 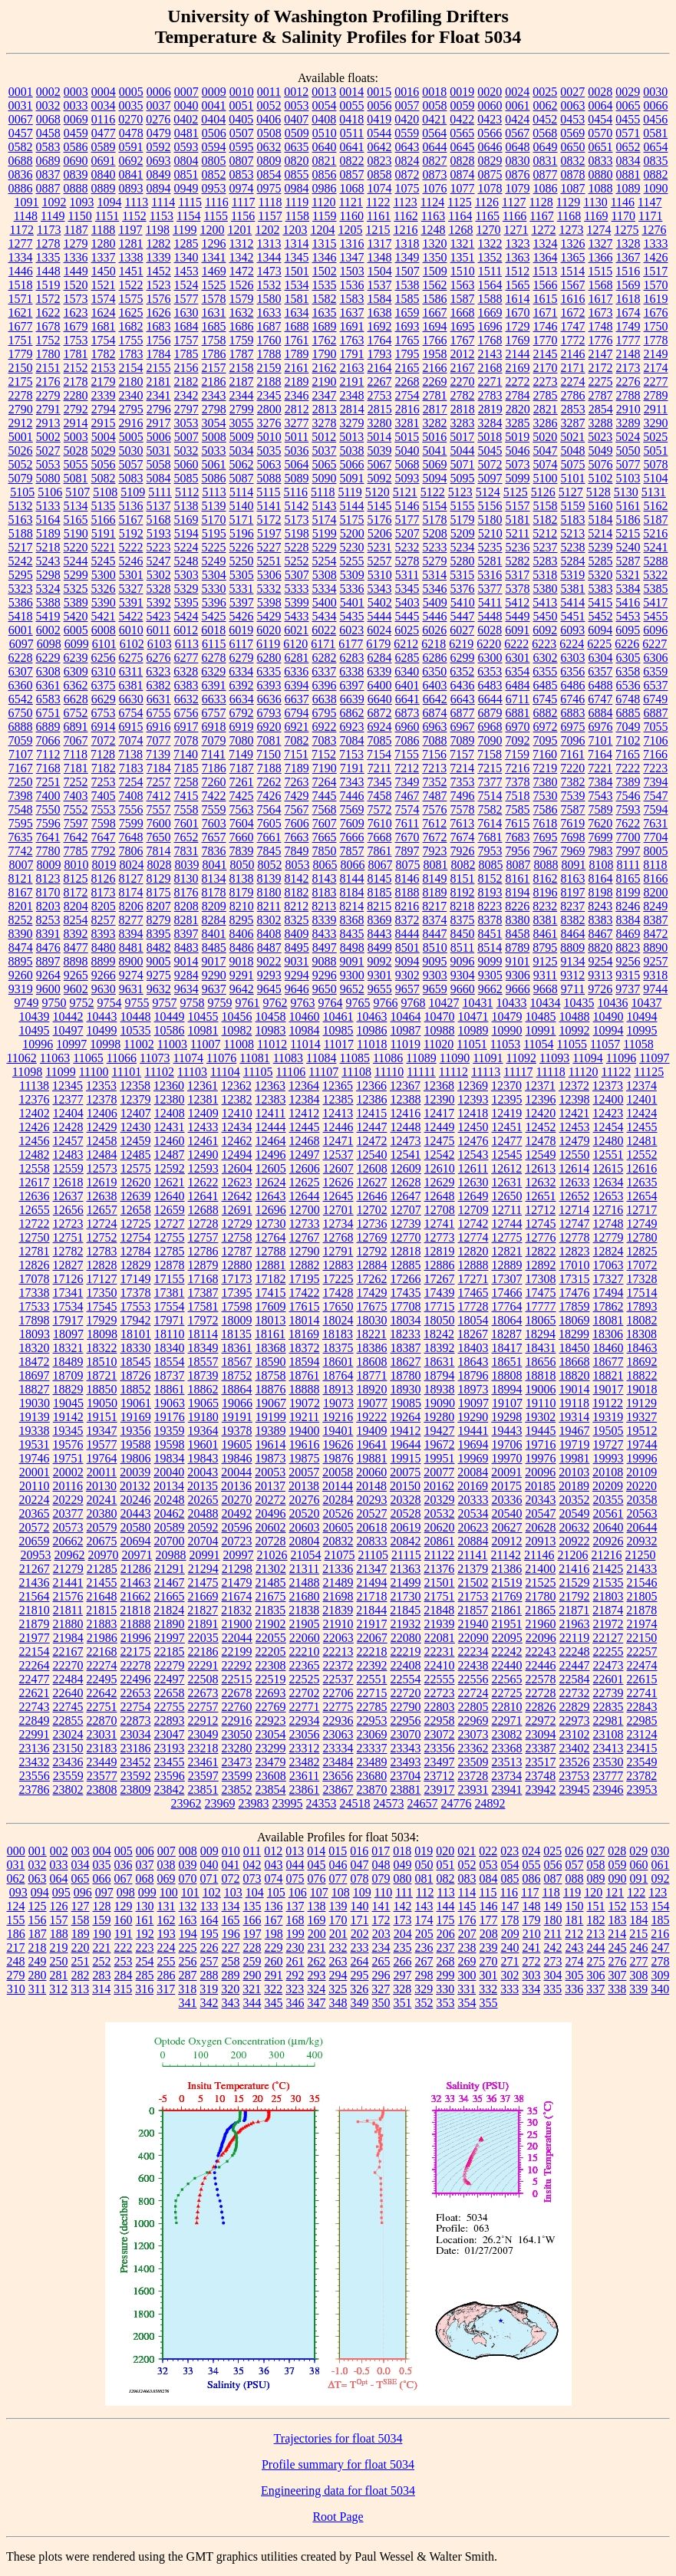 I want to click on 23995, so click(x=287, y=1803).